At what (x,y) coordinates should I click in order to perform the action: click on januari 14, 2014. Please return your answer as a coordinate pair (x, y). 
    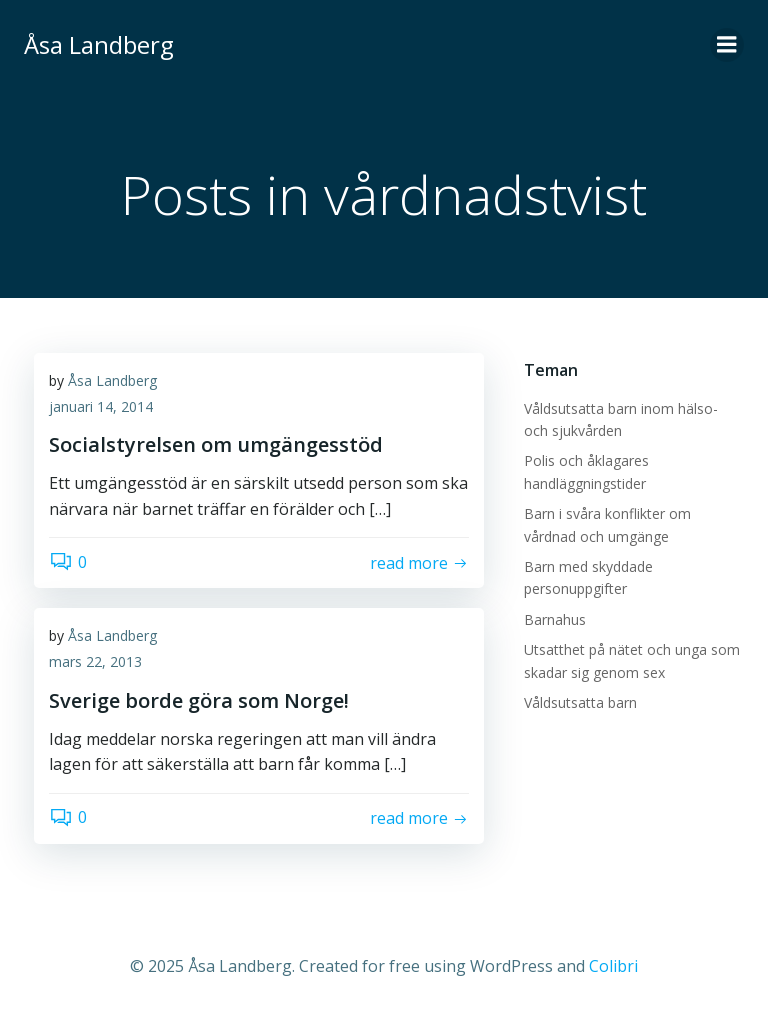
    Looking at the image, I should click on (101, 406).